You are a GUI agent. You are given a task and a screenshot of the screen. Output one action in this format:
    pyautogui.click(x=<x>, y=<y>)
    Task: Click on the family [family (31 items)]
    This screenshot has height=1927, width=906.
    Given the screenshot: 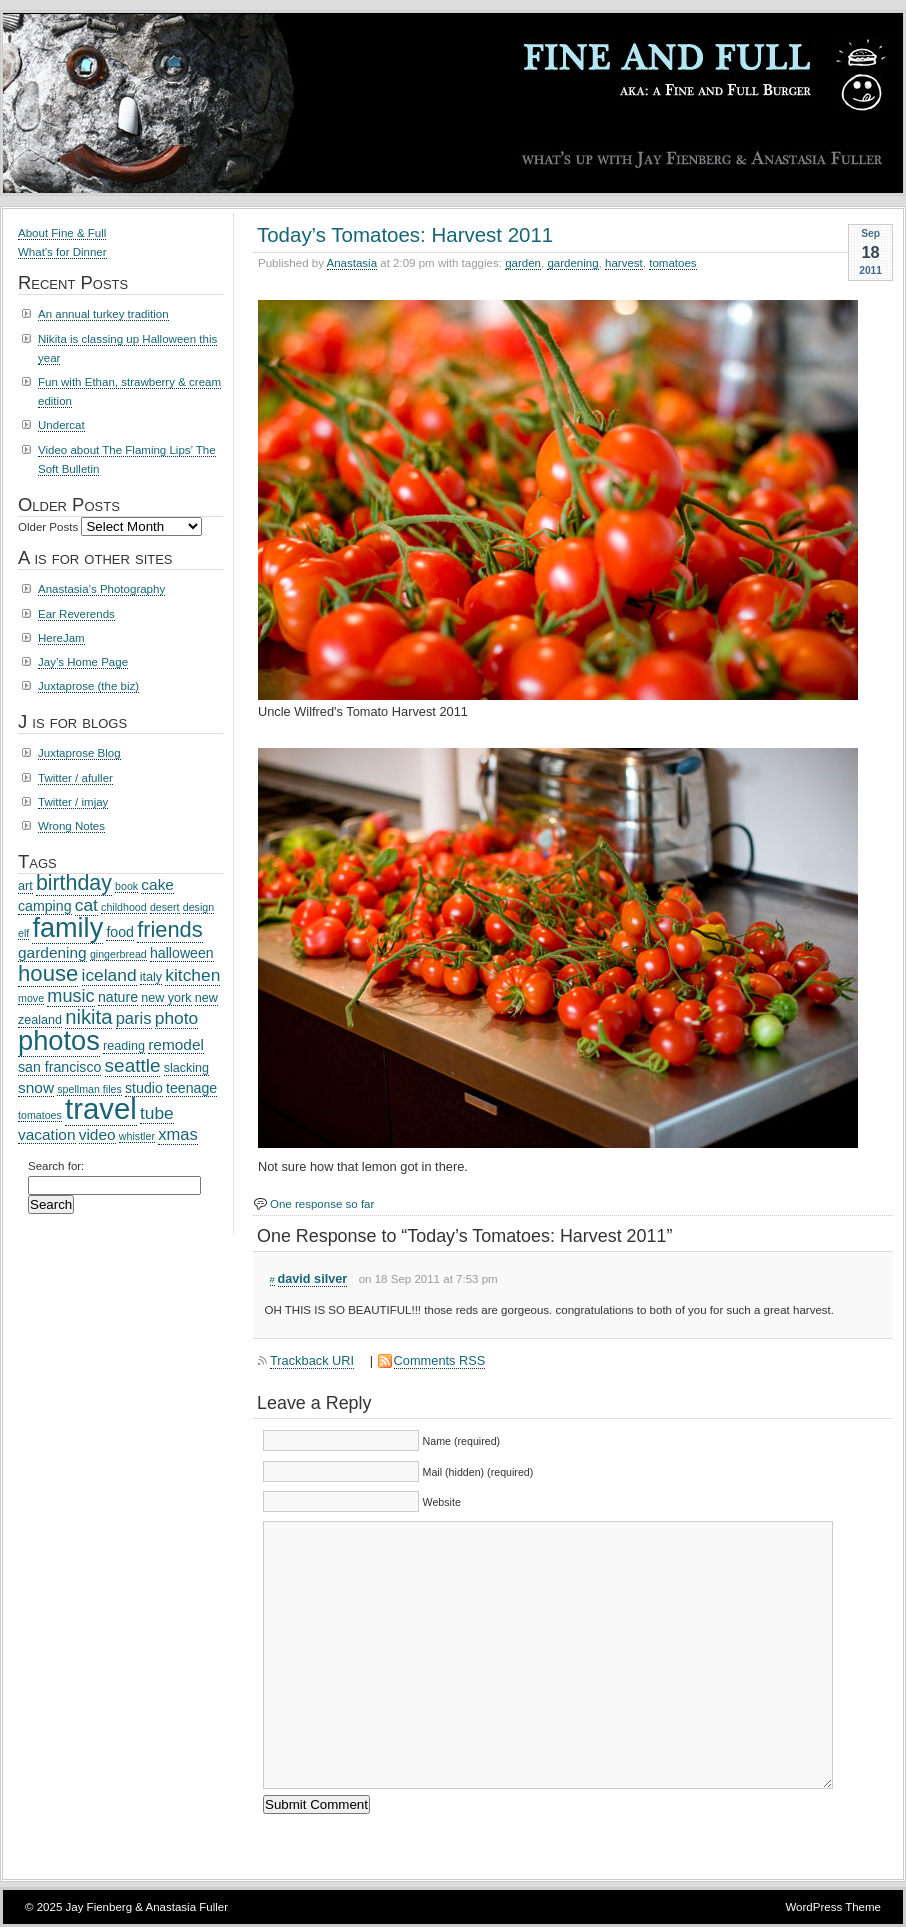 What is the action you would take?
    pyautogui.click(x=67, y=927)
    